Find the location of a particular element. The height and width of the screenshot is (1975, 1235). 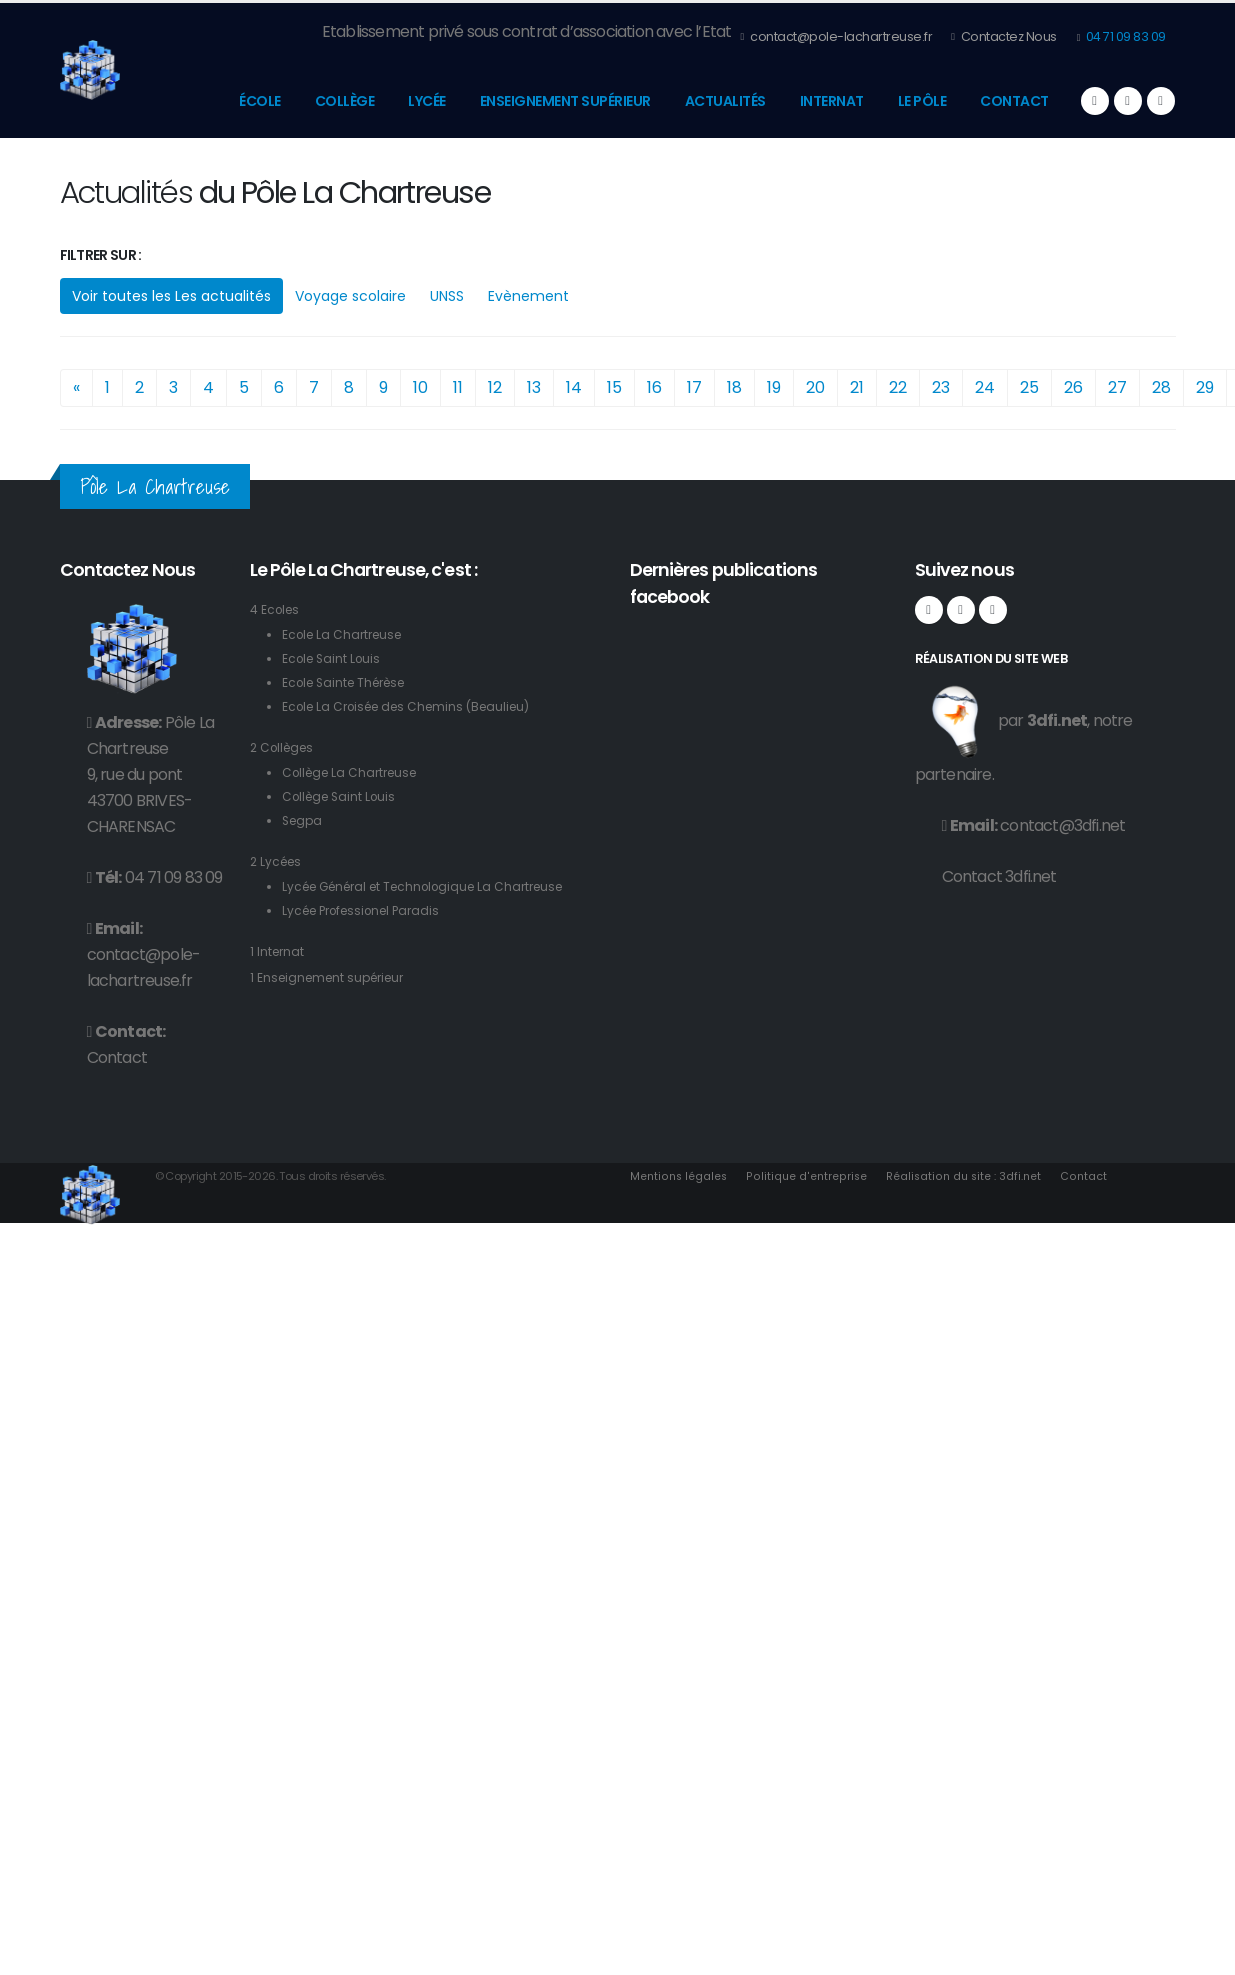

Enseignement supérieur is located at coordinates (565, 101).